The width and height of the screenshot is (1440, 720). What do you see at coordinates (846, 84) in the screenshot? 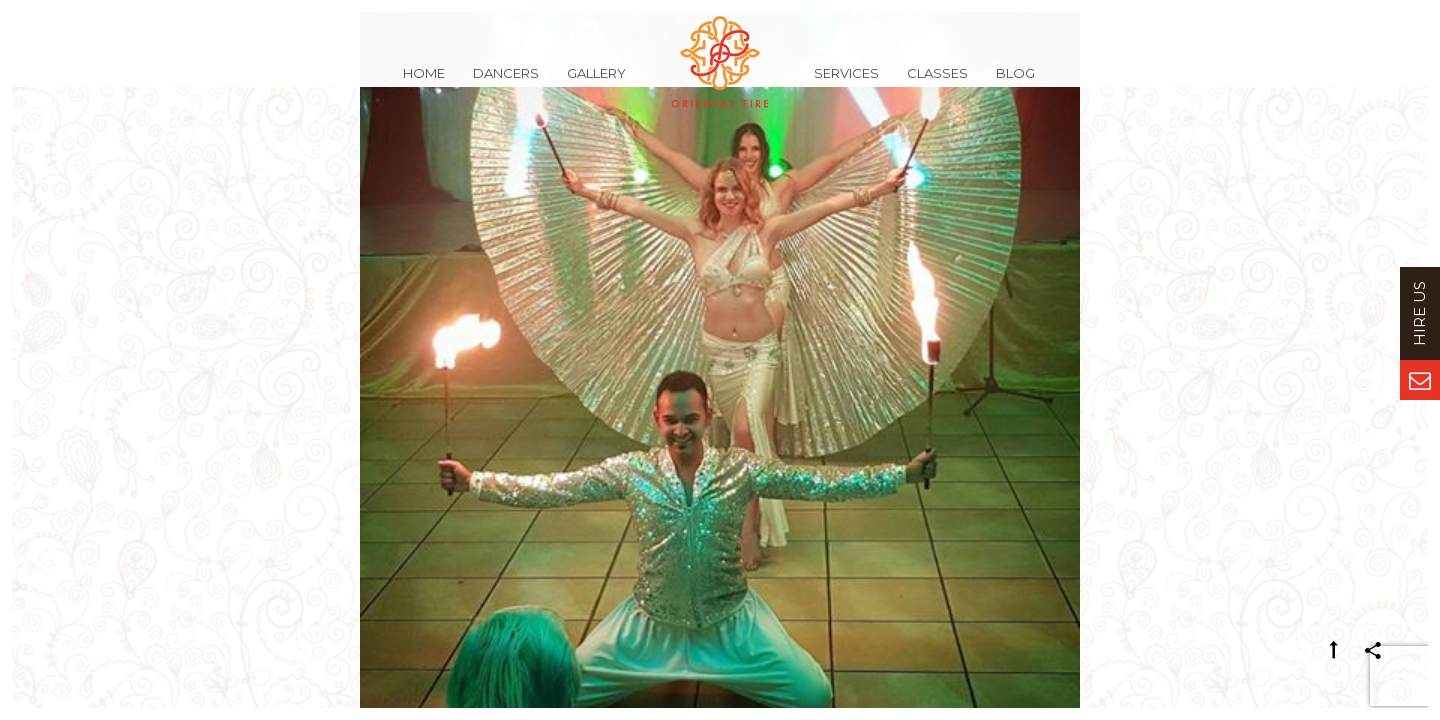
I see `Services` at bounding box center [846, 84].